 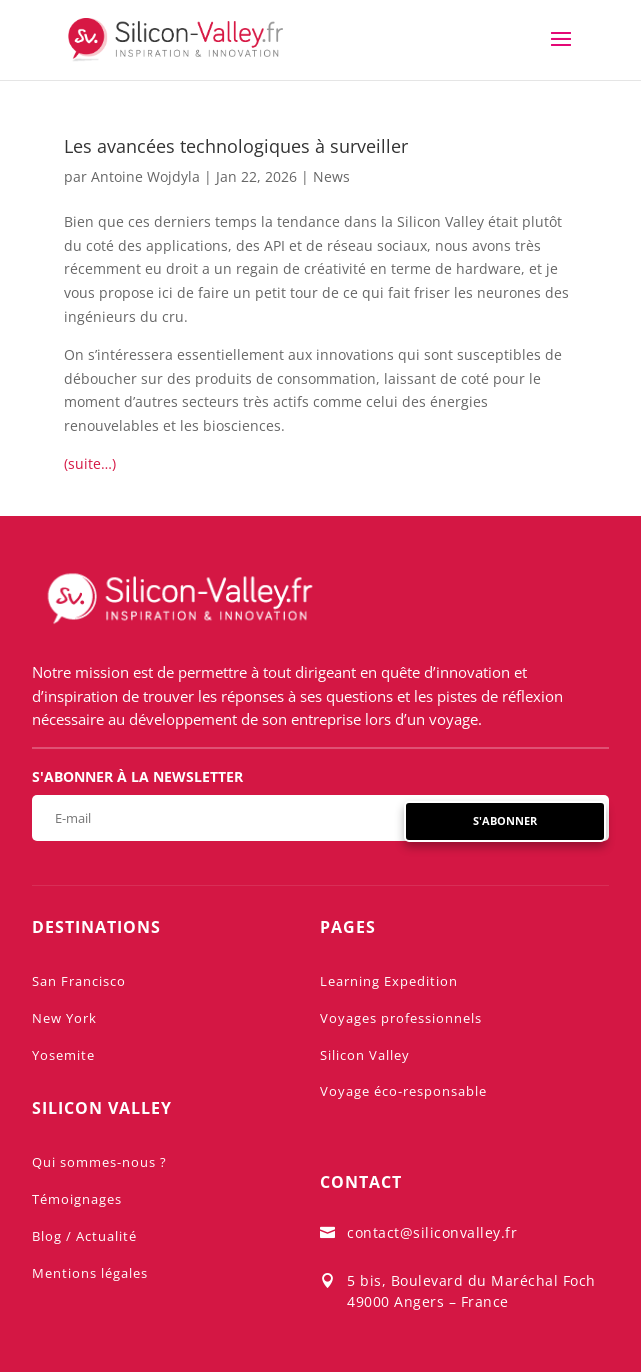 I want to click on San Francisco, so click(x=79, y=981).